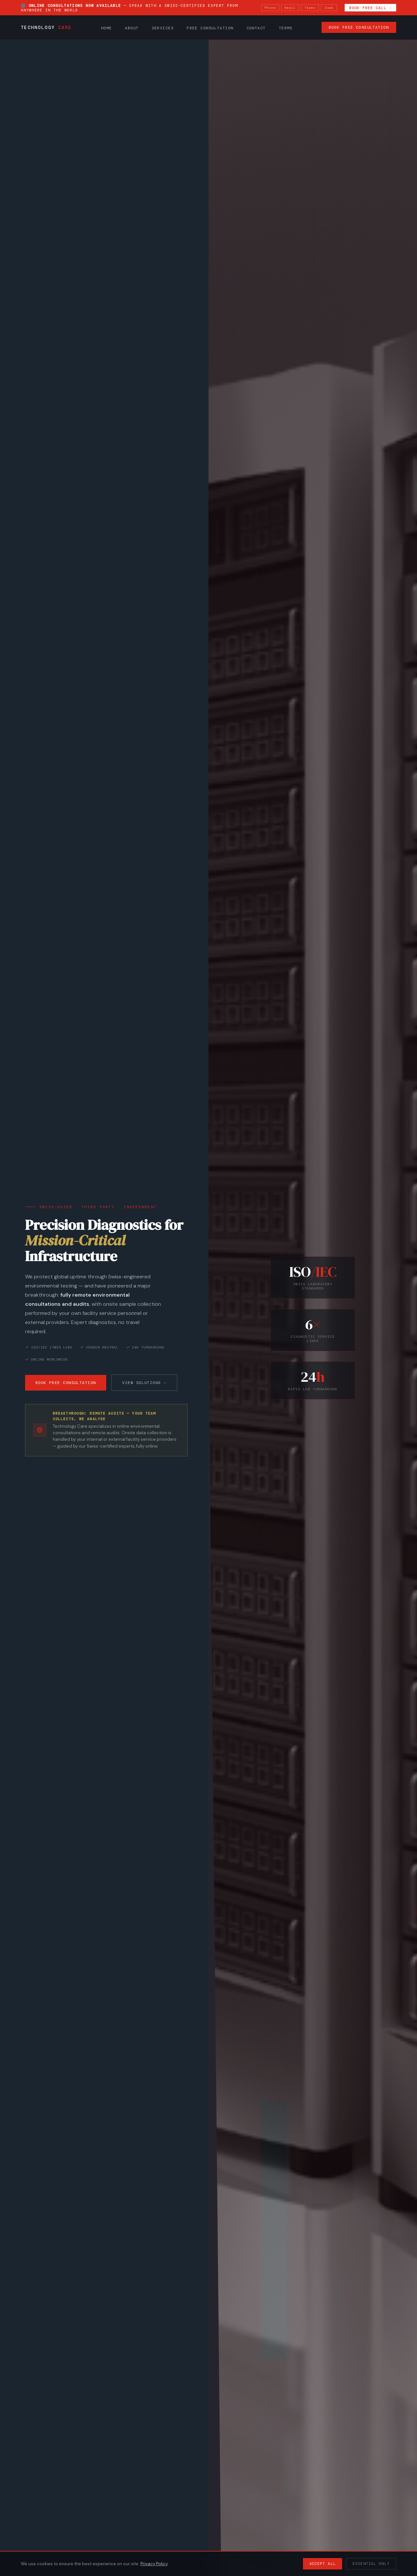 The width and height of the screenshot is (417, 2576). I want to click on Services, so click(163, 28).